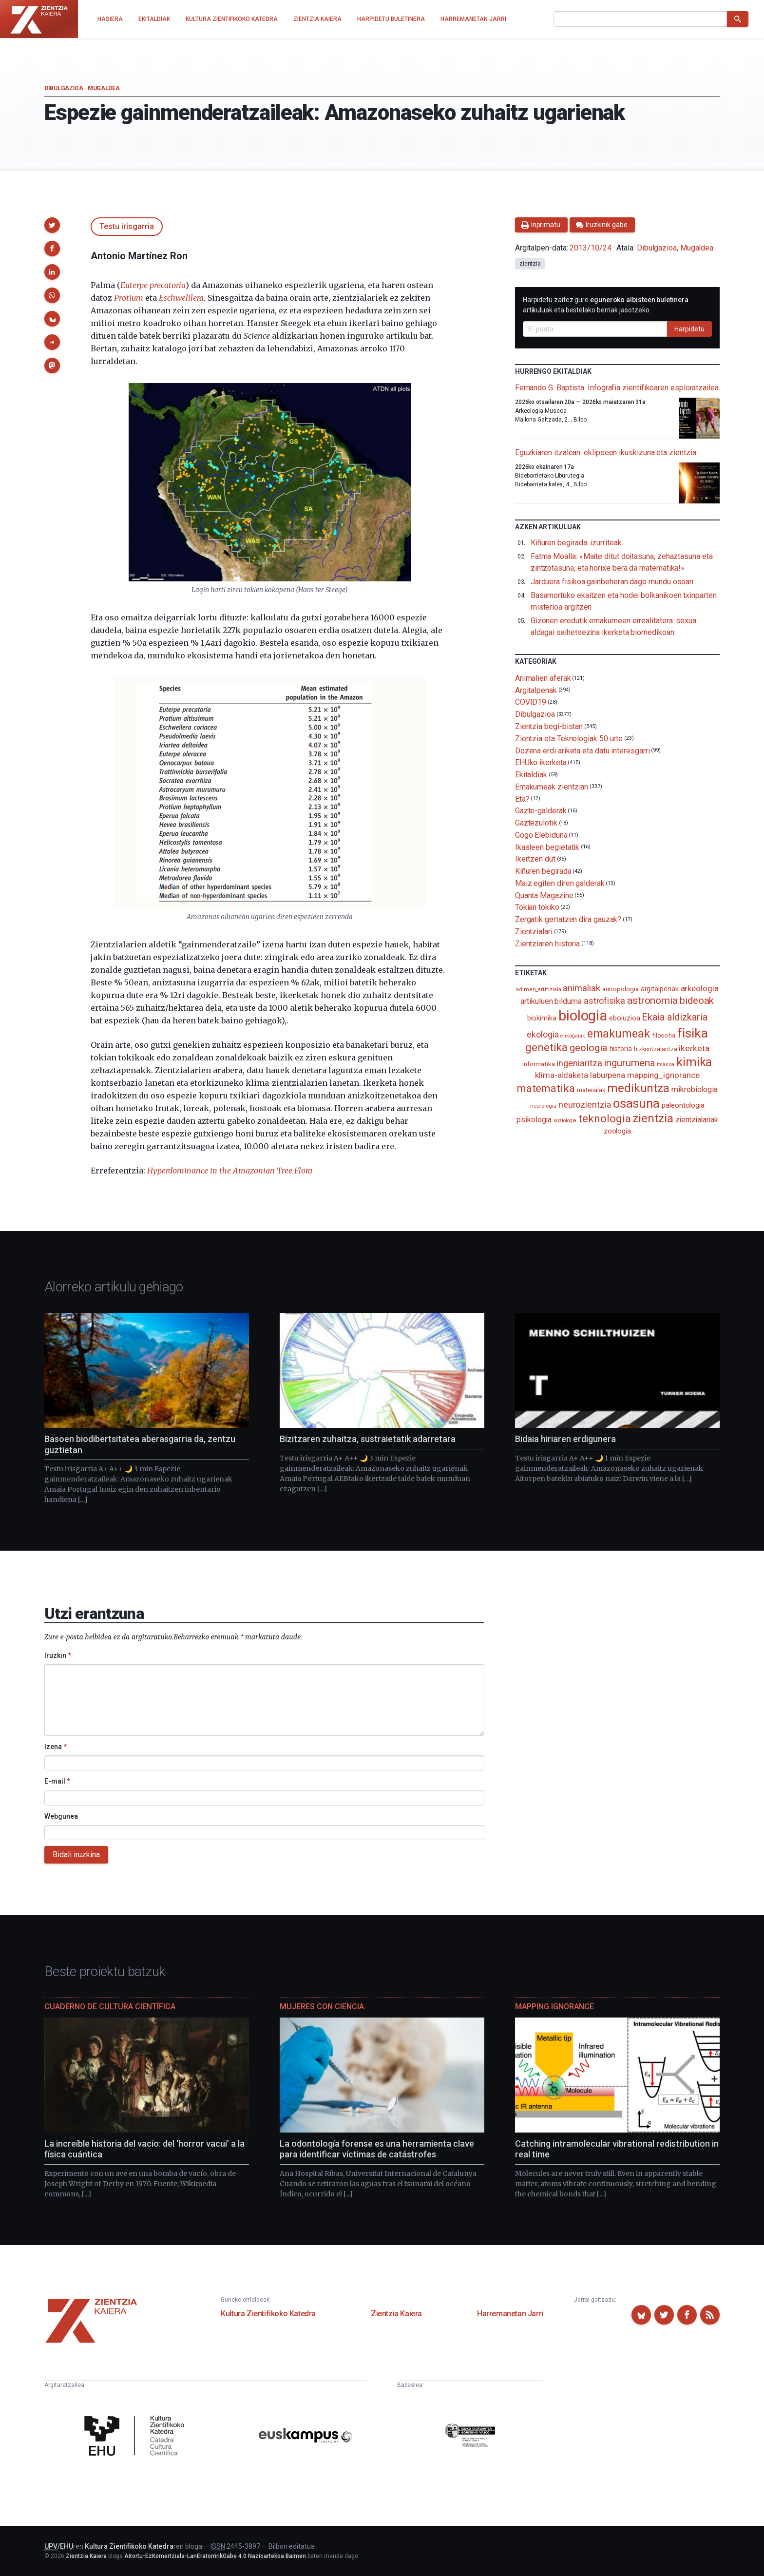 The width and height of the screenshot is (764, 2576). Describe the element at coordinates (541, 1018) in the screenshot. I see `biokimika [biokimika (114 elementu)]` at that location.